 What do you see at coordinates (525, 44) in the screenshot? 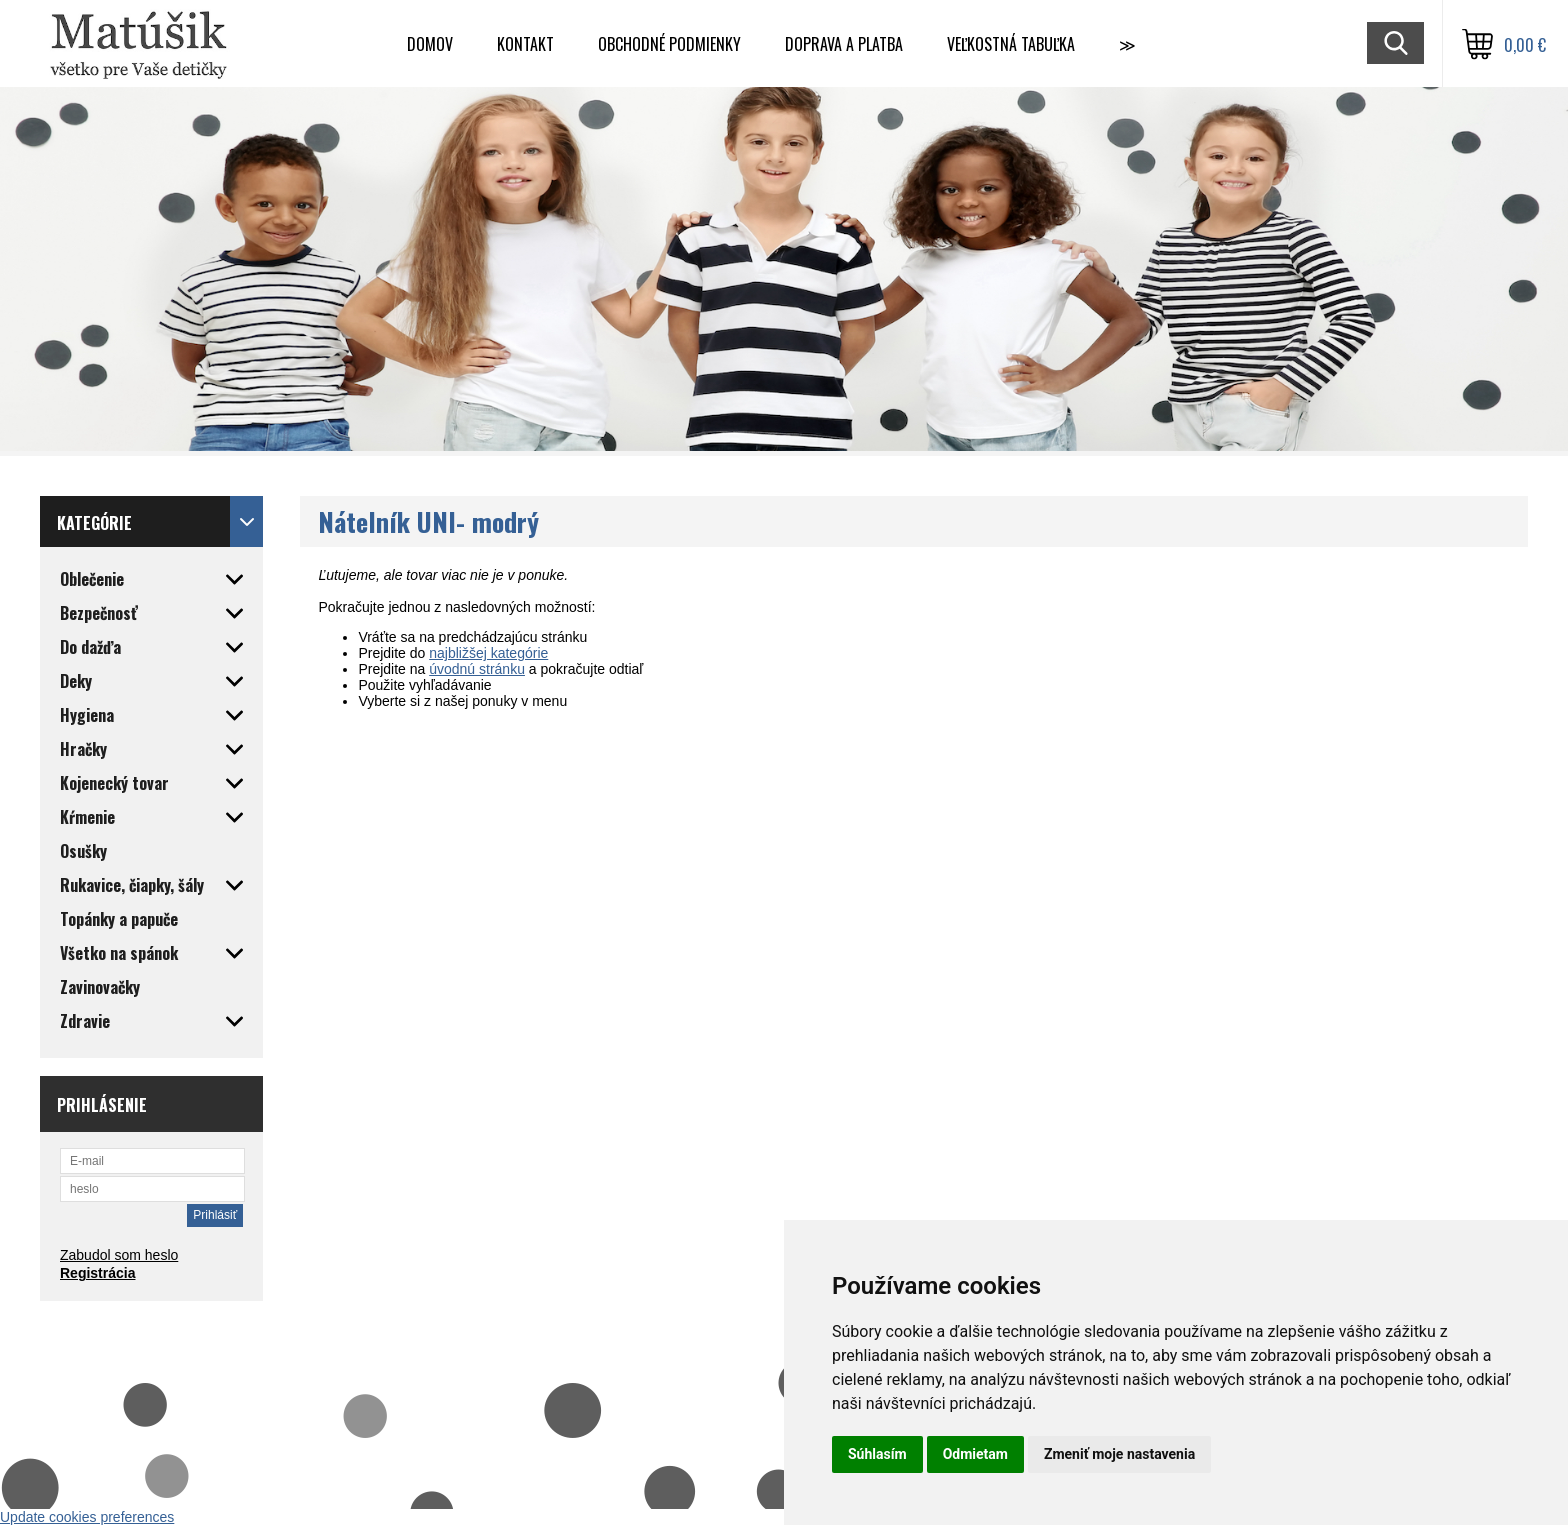
I see `Kontakt` at bounding box center [525, 44].